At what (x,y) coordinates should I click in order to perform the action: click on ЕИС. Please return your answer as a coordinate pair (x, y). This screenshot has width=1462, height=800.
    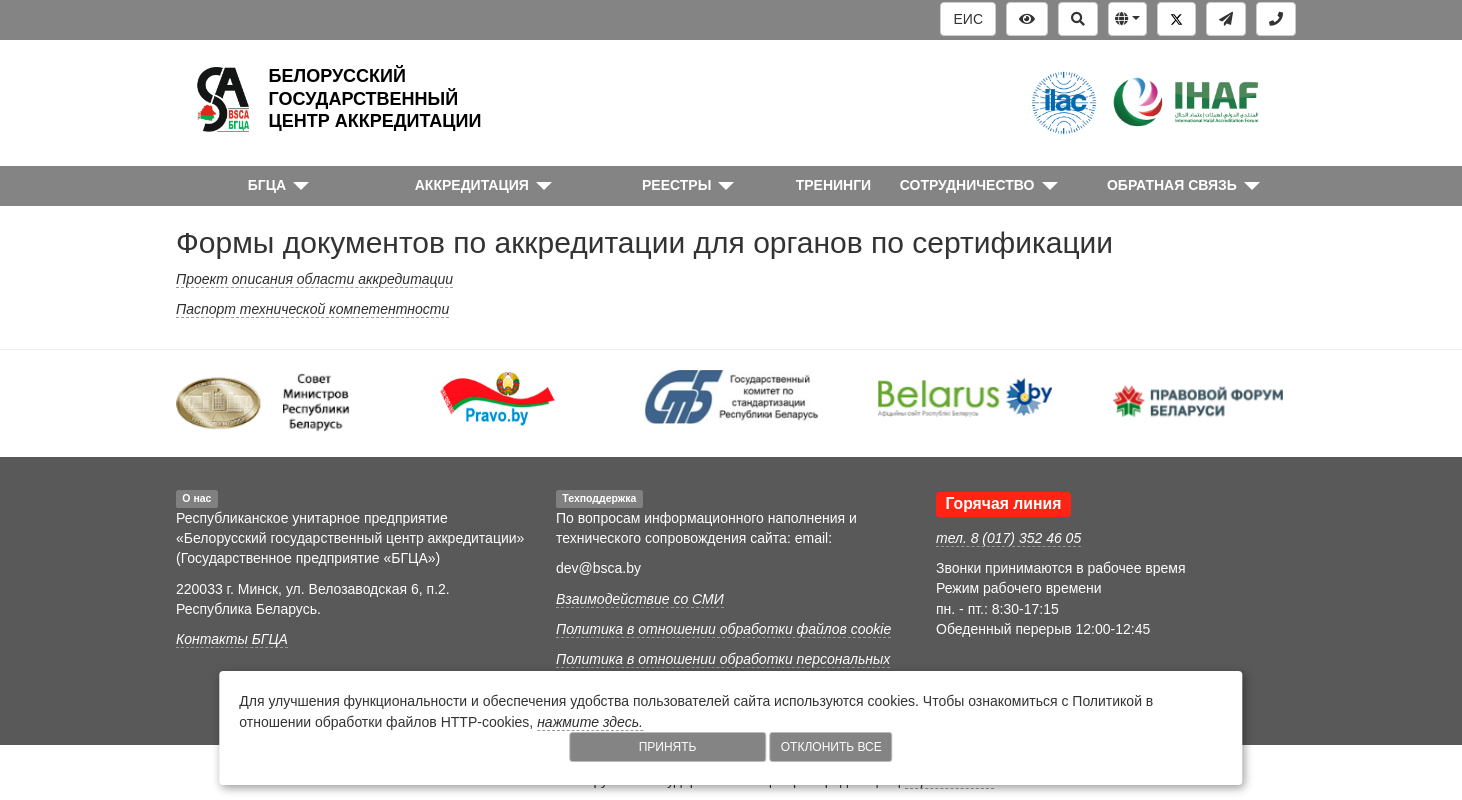
    Looking at the image, I should click on (968, 19).